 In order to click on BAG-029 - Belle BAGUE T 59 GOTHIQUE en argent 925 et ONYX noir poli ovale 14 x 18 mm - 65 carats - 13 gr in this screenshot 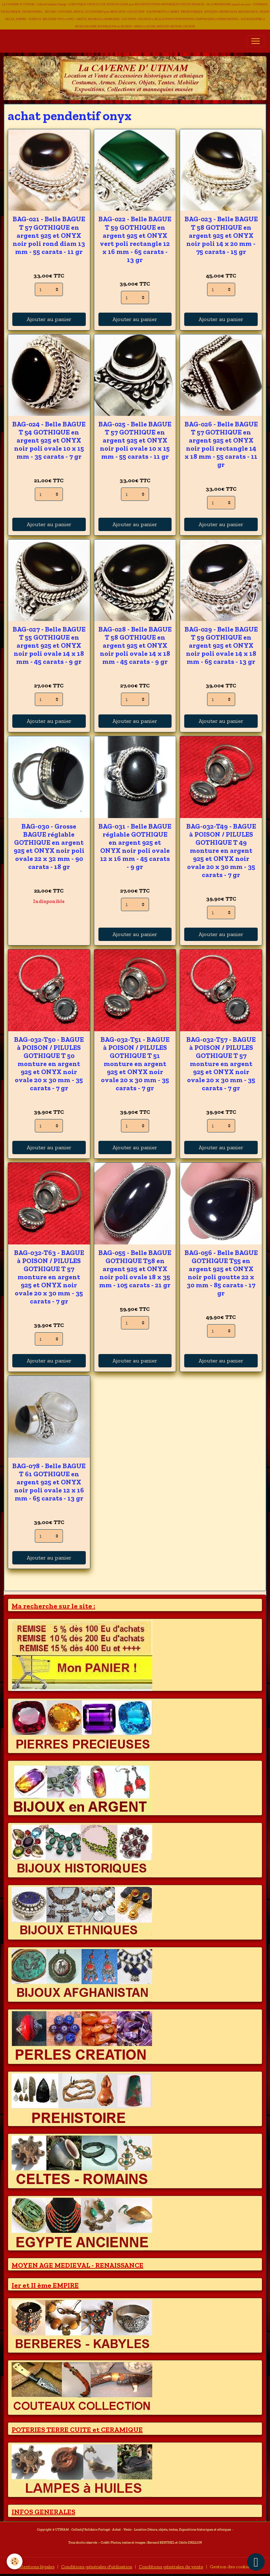, I will do `click(221, 645)`.